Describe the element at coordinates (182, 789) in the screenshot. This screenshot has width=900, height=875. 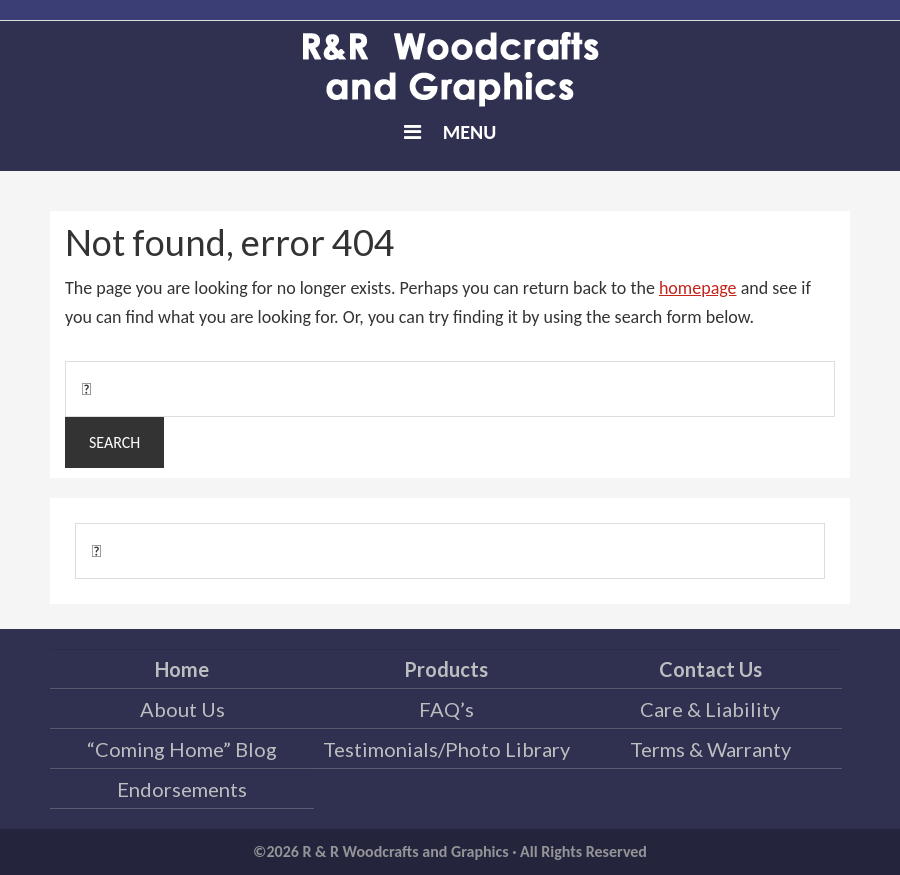
I see `Endorsements` at that location.